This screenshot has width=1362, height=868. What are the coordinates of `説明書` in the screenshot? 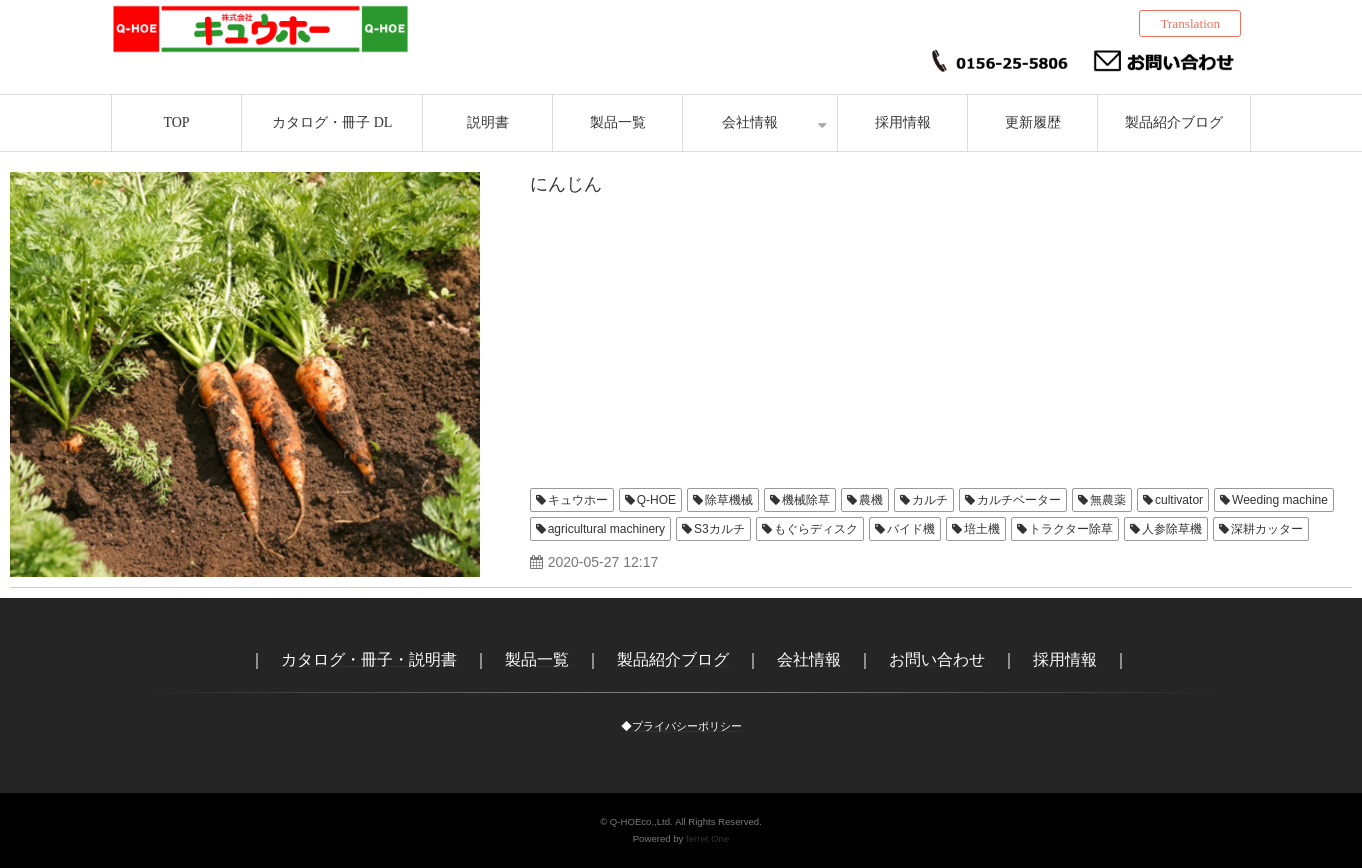 It's located at (488, 122).